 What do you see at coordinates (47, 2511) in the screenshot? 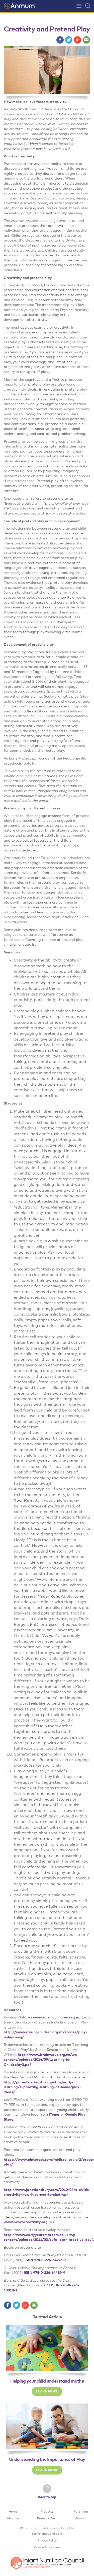
I see `Products` at bounding box center [47, 2511].